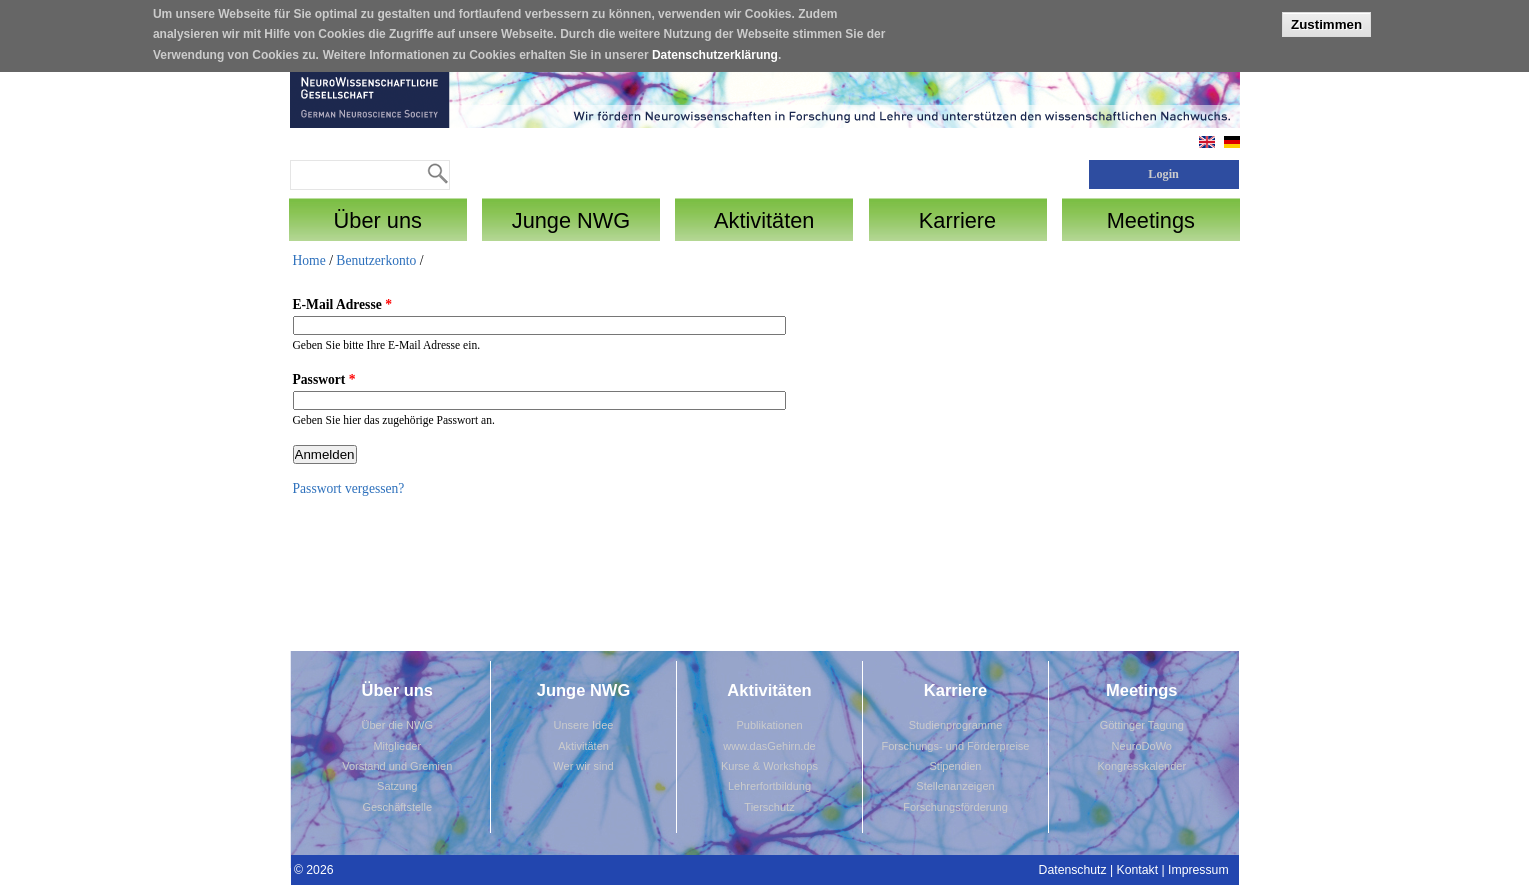 Image resolution: width=1529 pixels, height=886 pixels. What do you see at coordinates (584, 725) in the screenshot?
I see `Unsere Idee` at bounding box center [584, 725].